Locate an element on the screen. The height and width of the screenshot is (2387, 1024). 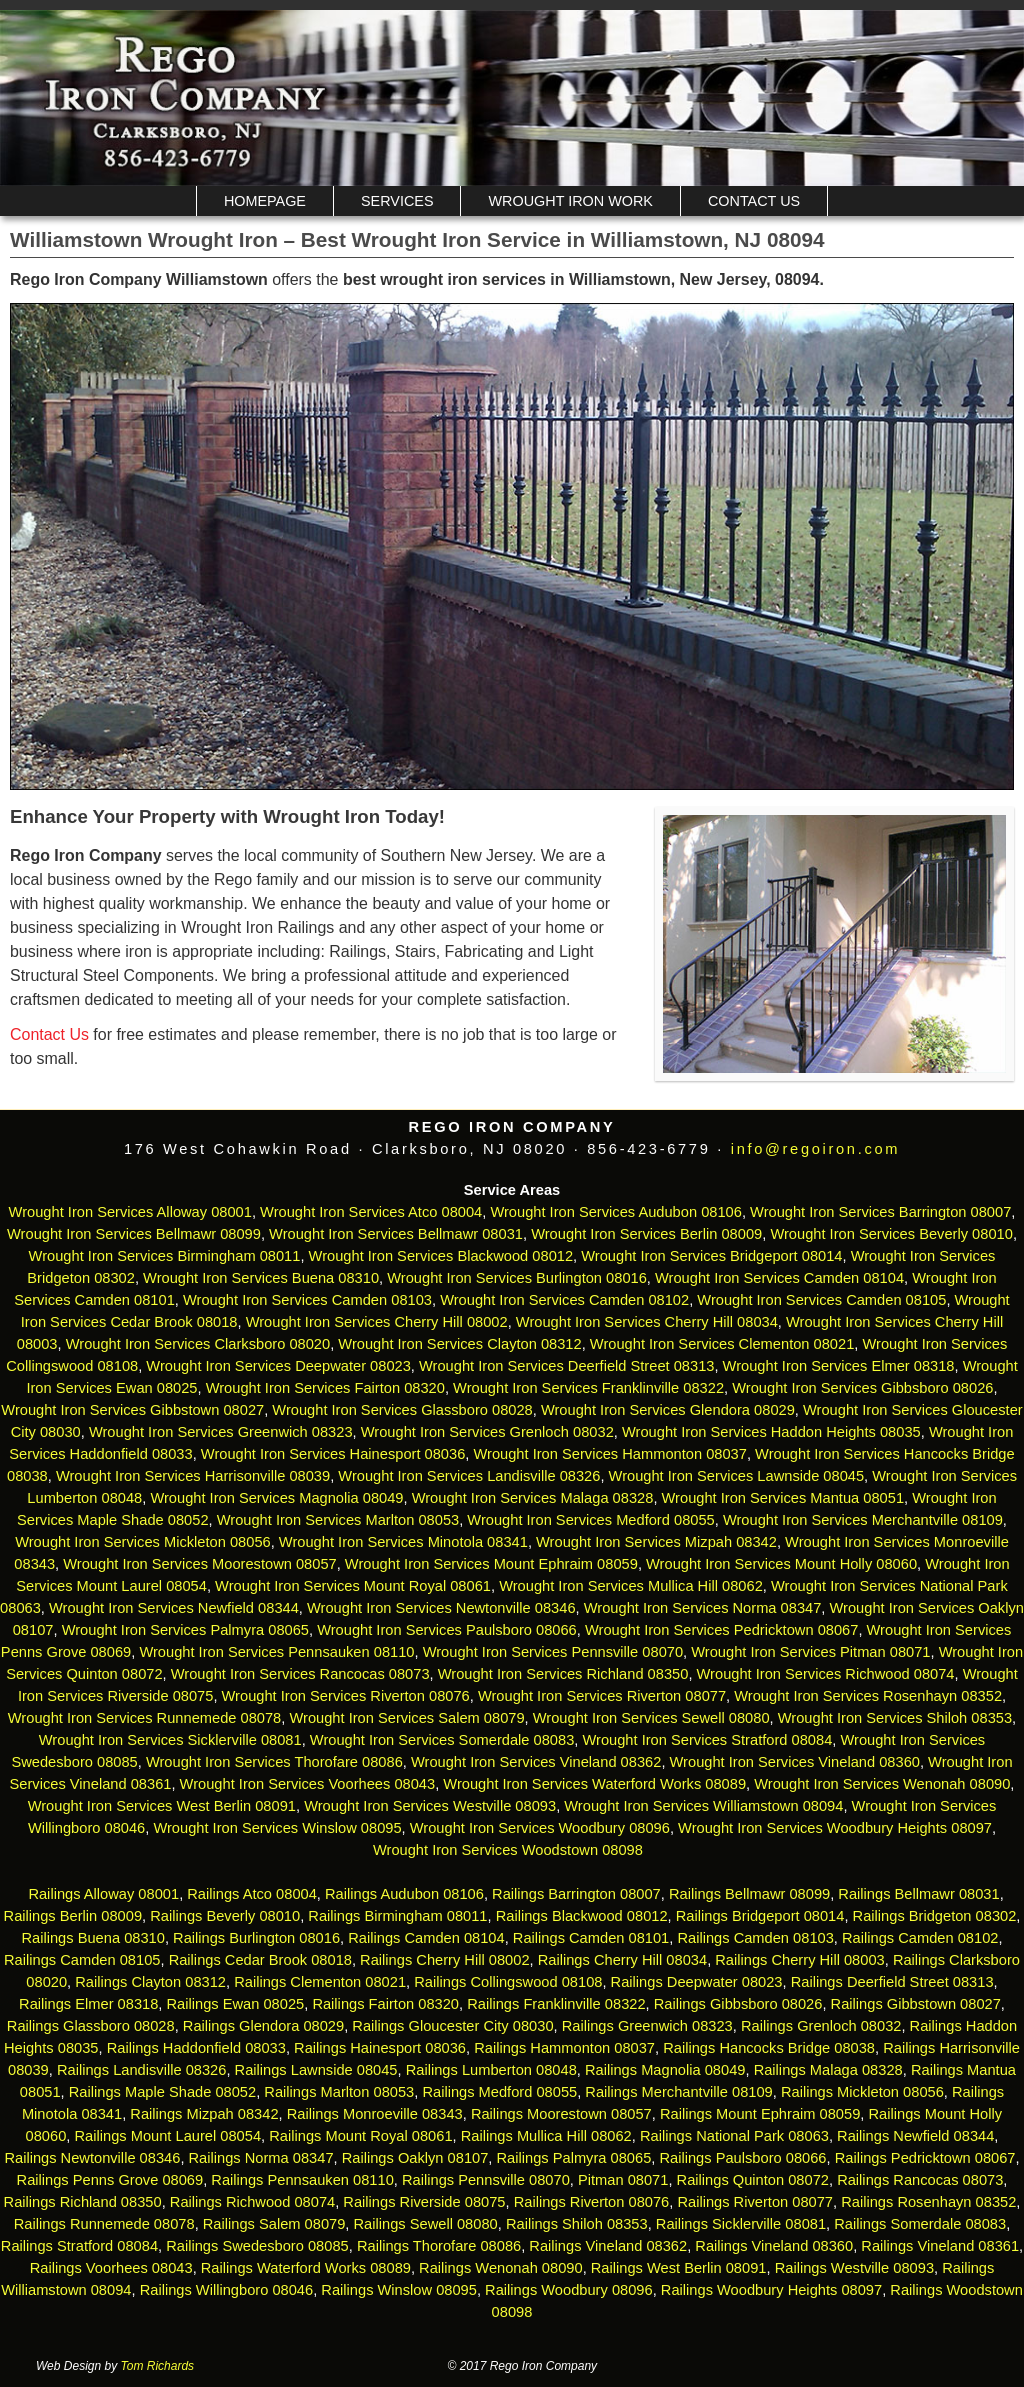
Wrought Iron Services Camden 08105 is located at coordinates (821, 1300).